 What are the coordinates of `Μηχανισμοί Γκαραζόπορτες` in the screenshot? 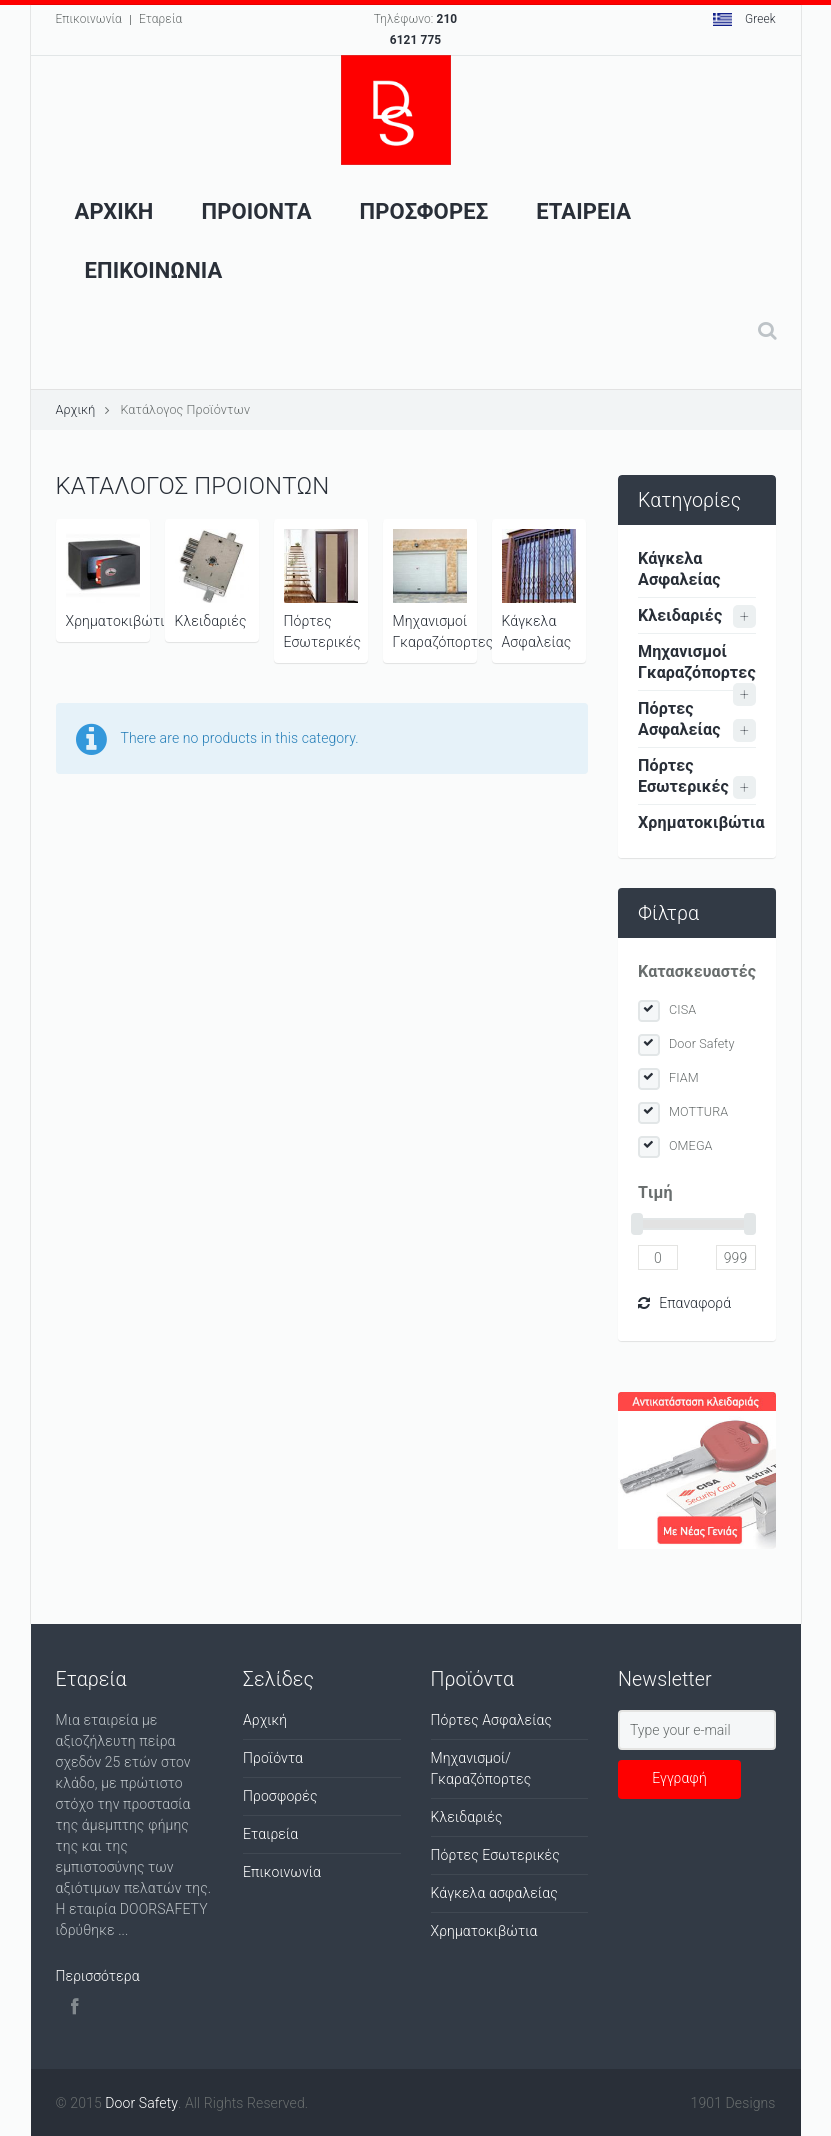 It's located at (435, 589).